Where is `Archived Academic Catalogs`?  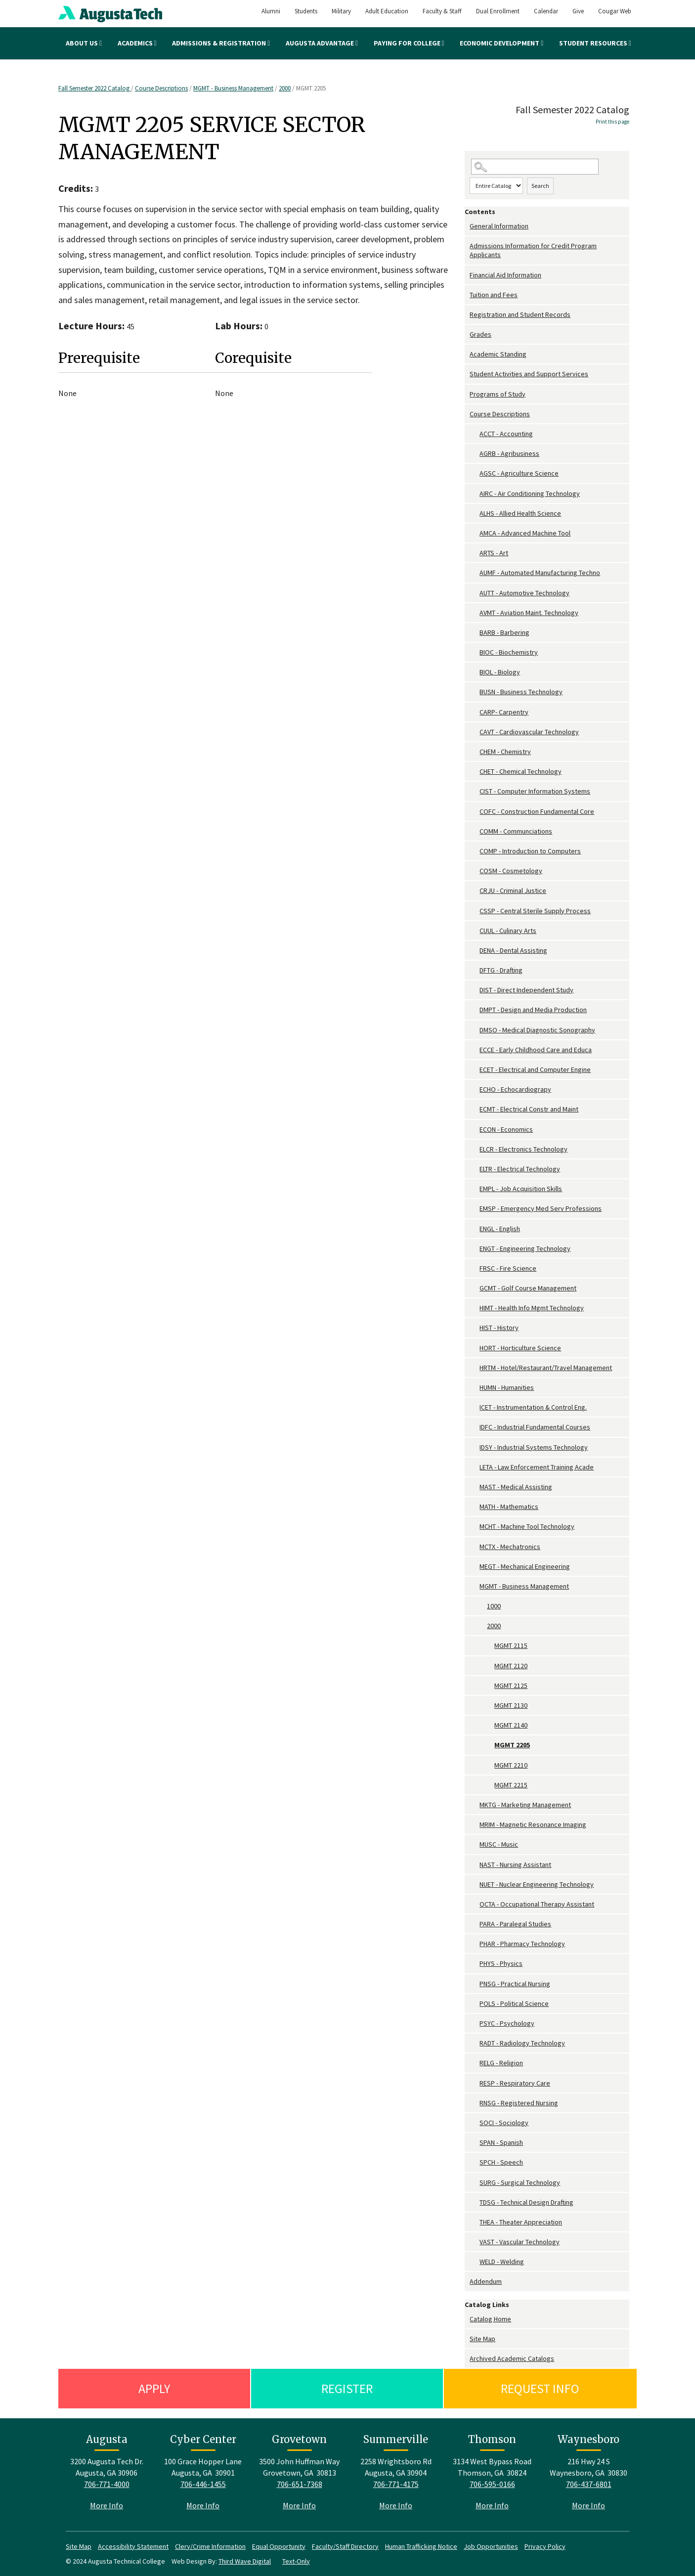 Archived Academic Catalogs is located at coordinates (512, 2358).